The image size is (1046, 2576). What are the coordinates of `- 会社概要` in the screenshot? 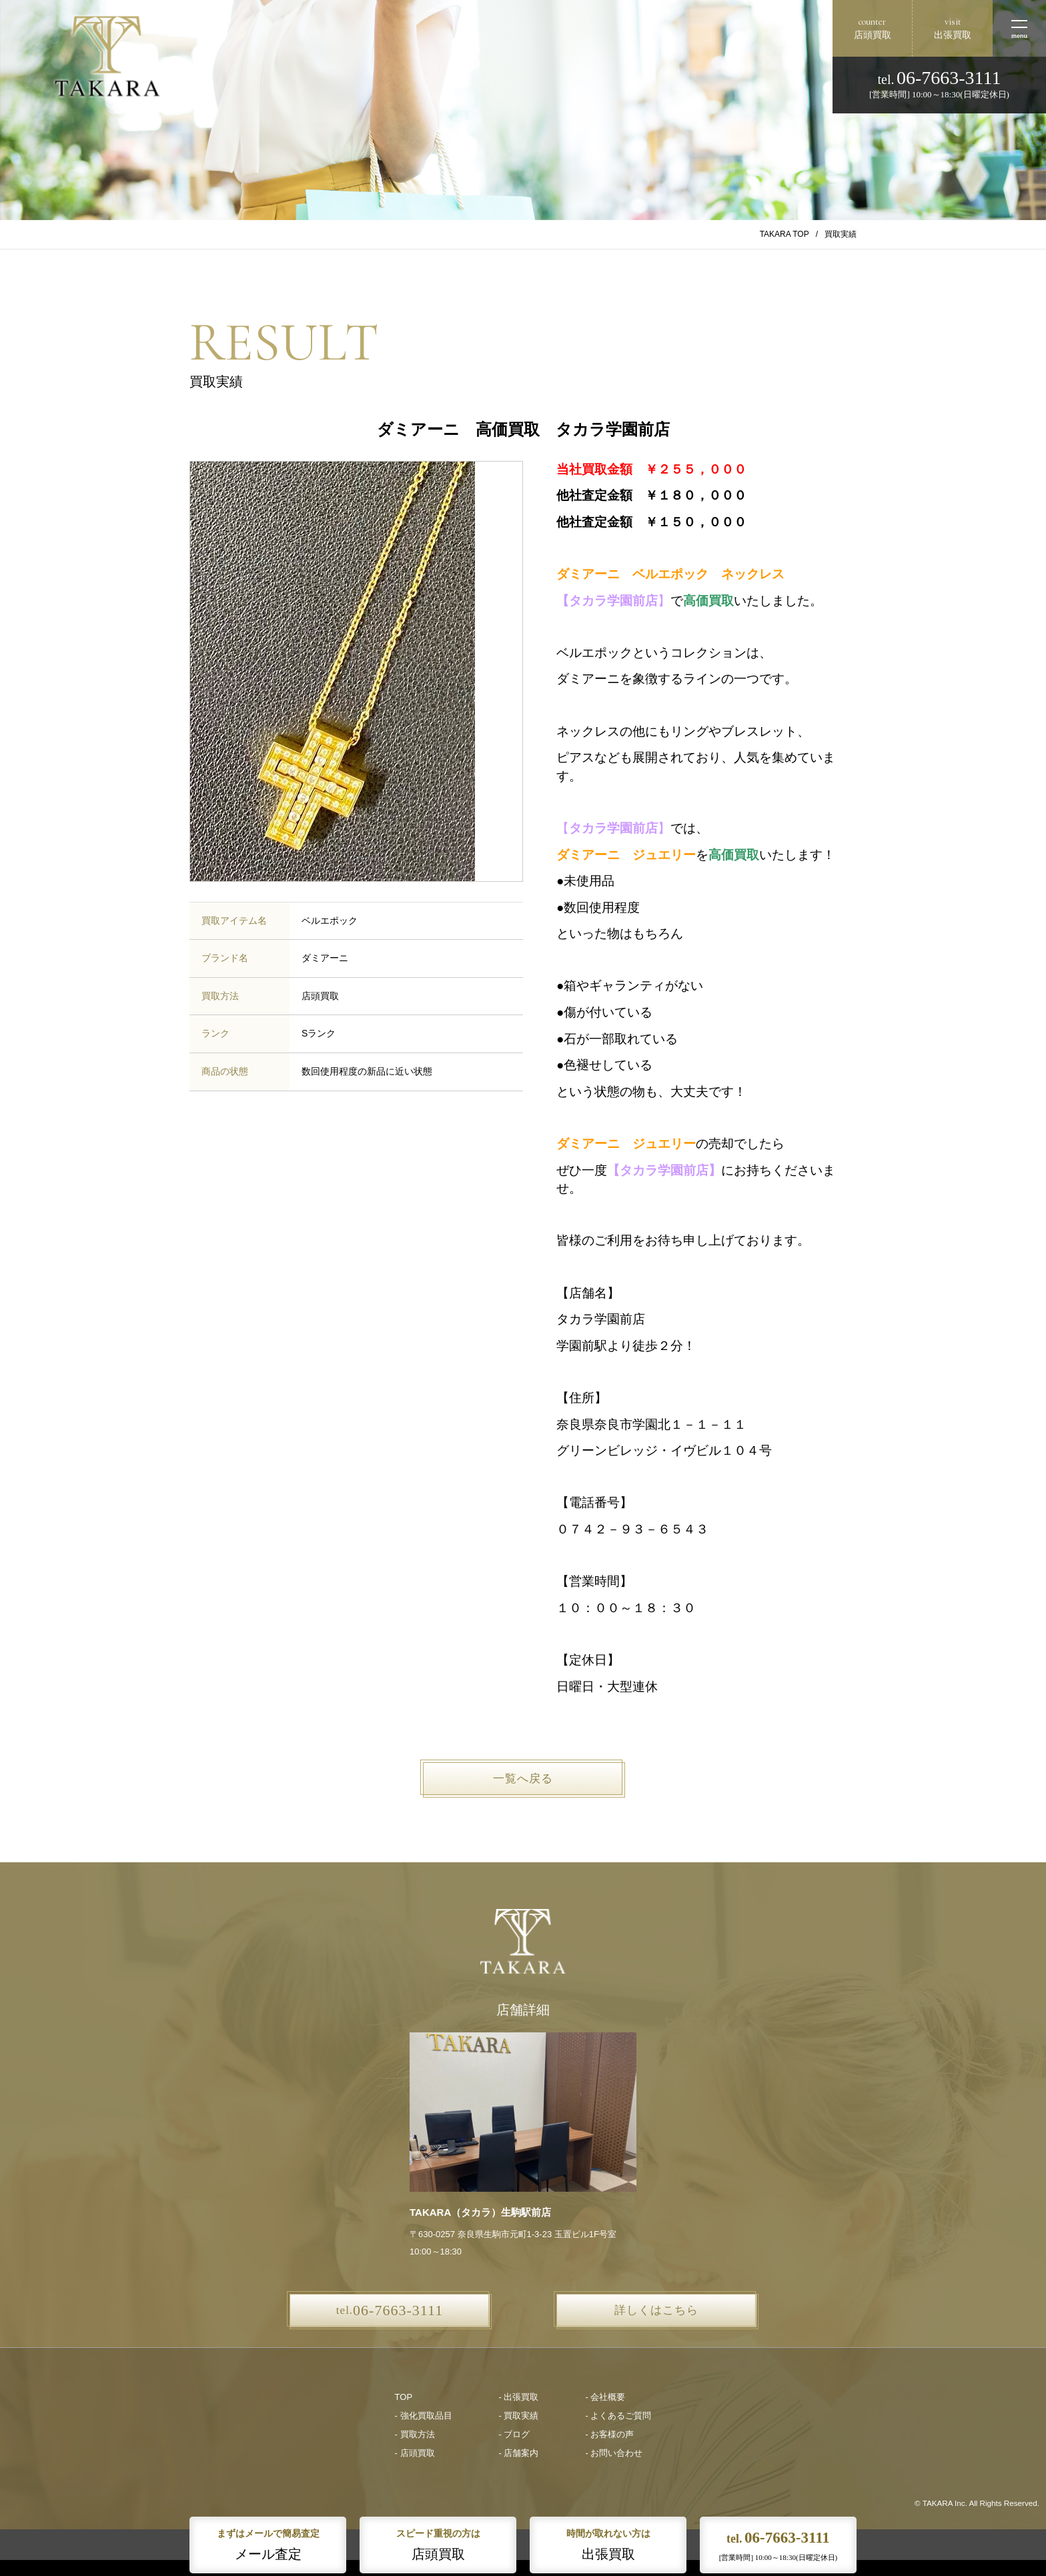 It's located at (605, 2397).